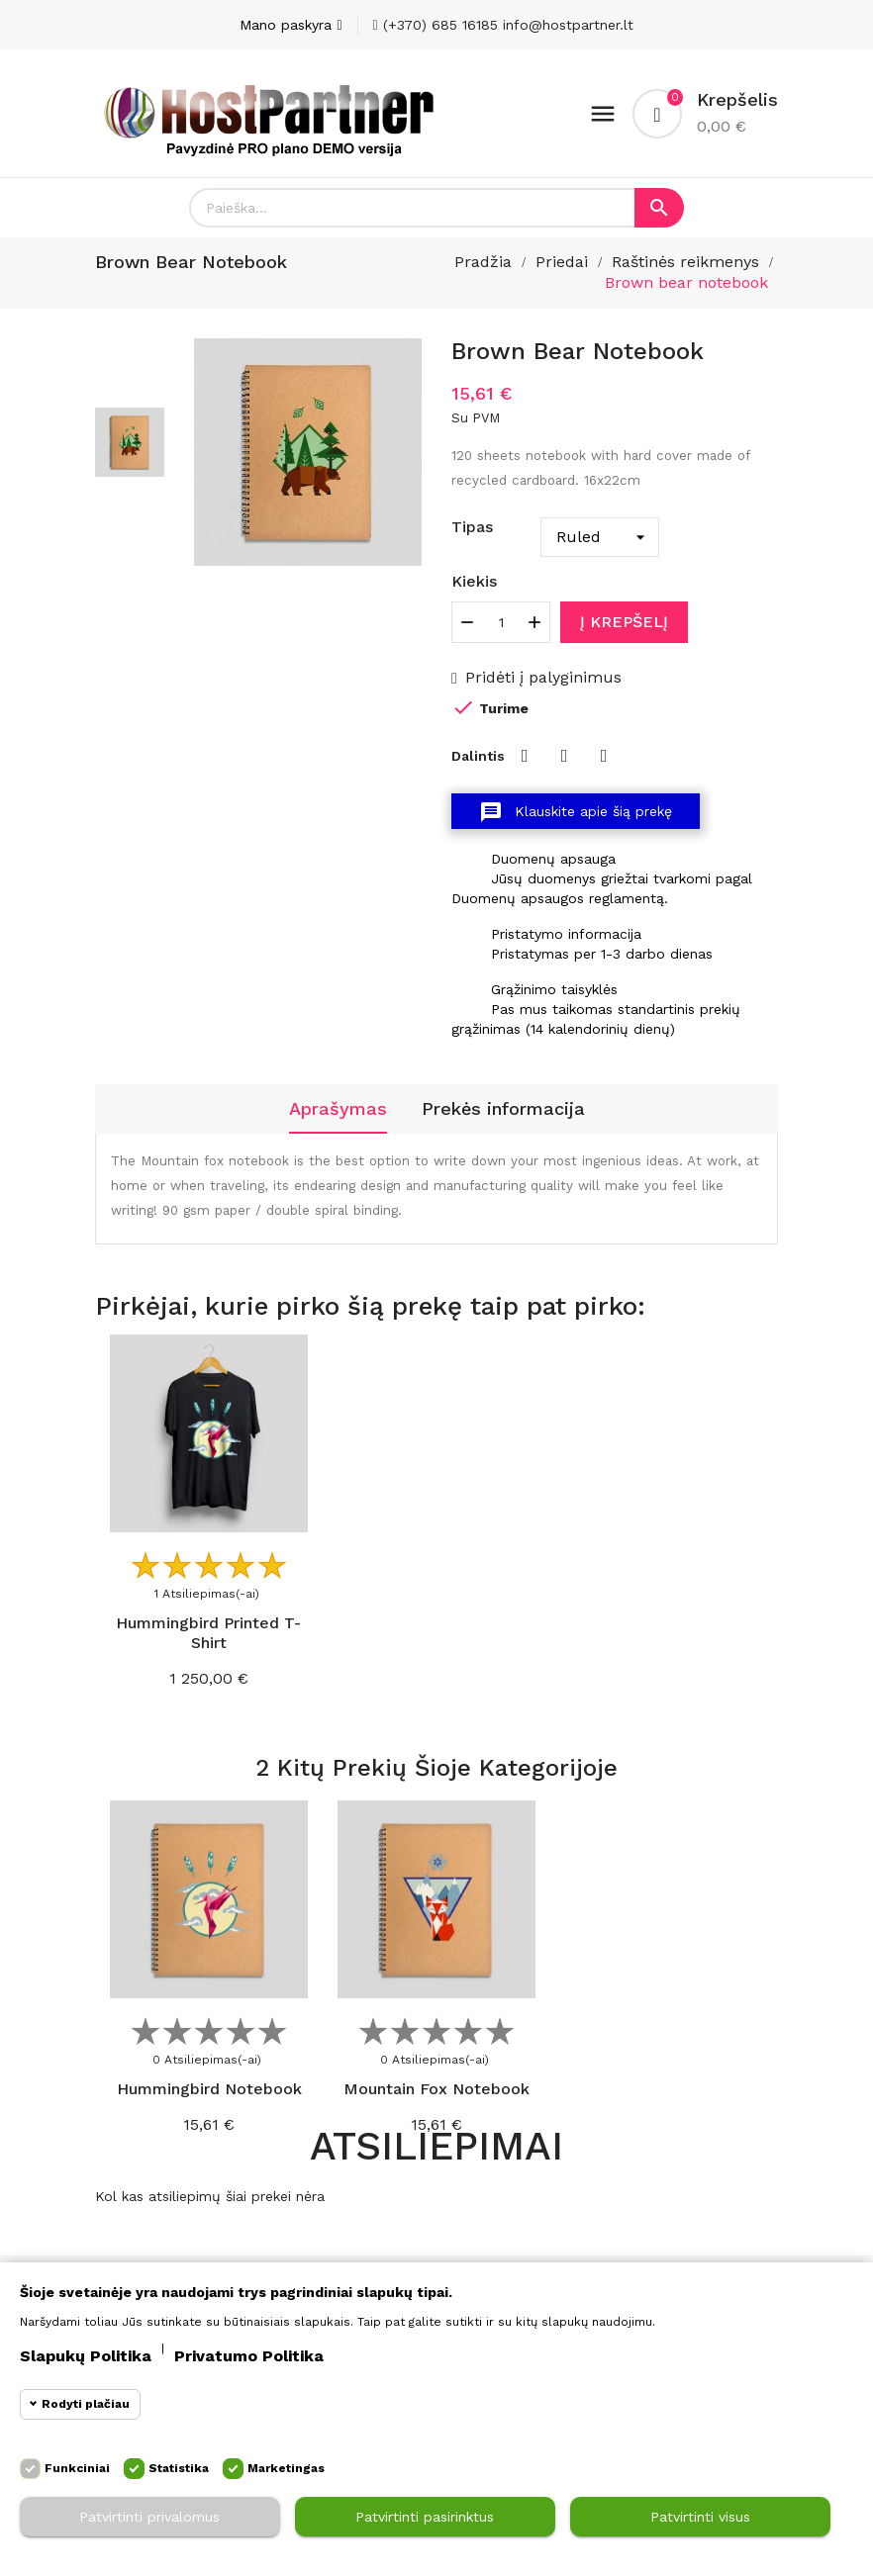 The height and width of the screenshot is (2576, 873). What do you see at coordinates (501, 622) in the screenshot?
I see `[Kiekis]` at bounding box center [501, 622].